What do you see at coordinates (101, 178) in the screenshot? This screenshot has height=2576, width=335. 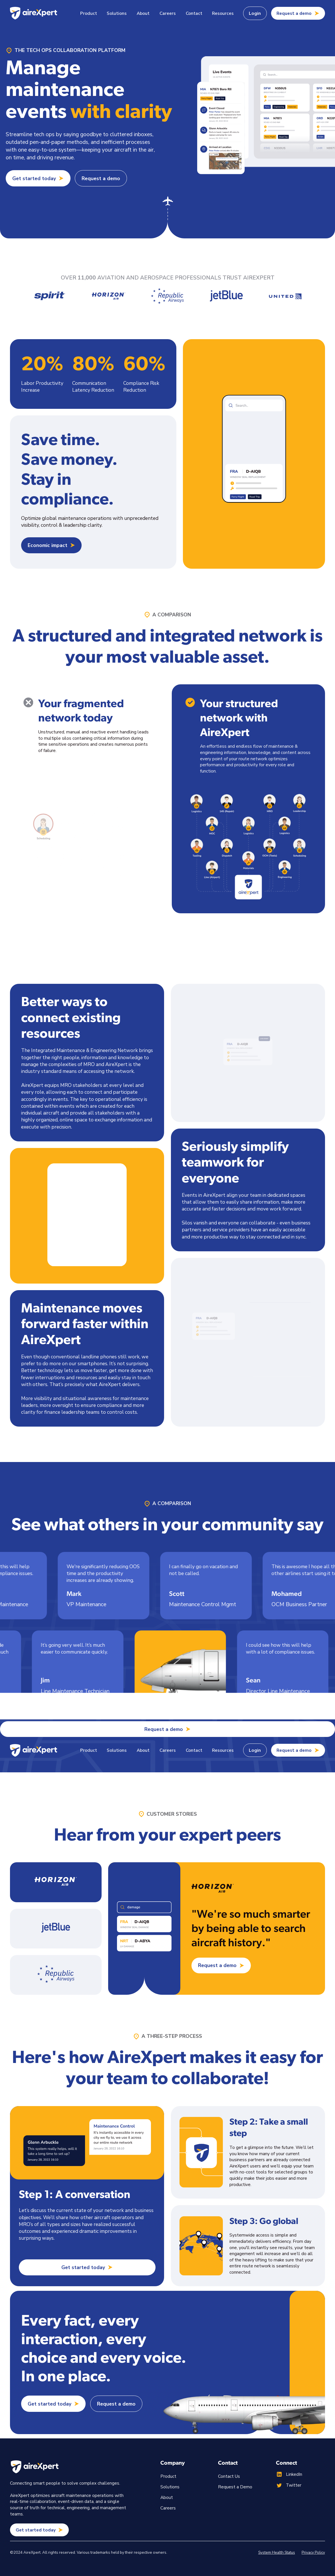 I see `Request a demo` at bounding box center [101, 178].